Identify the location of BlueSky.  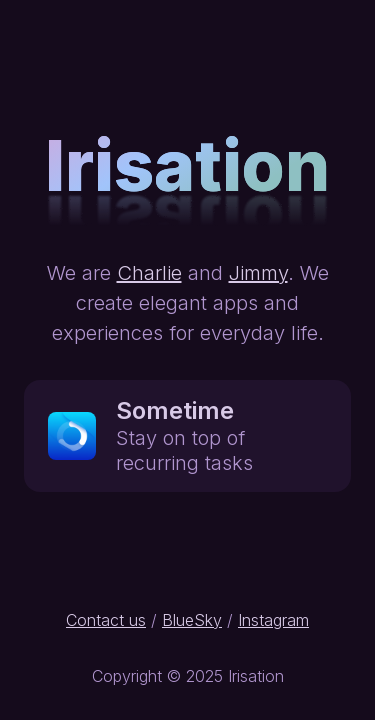
(192, 620).